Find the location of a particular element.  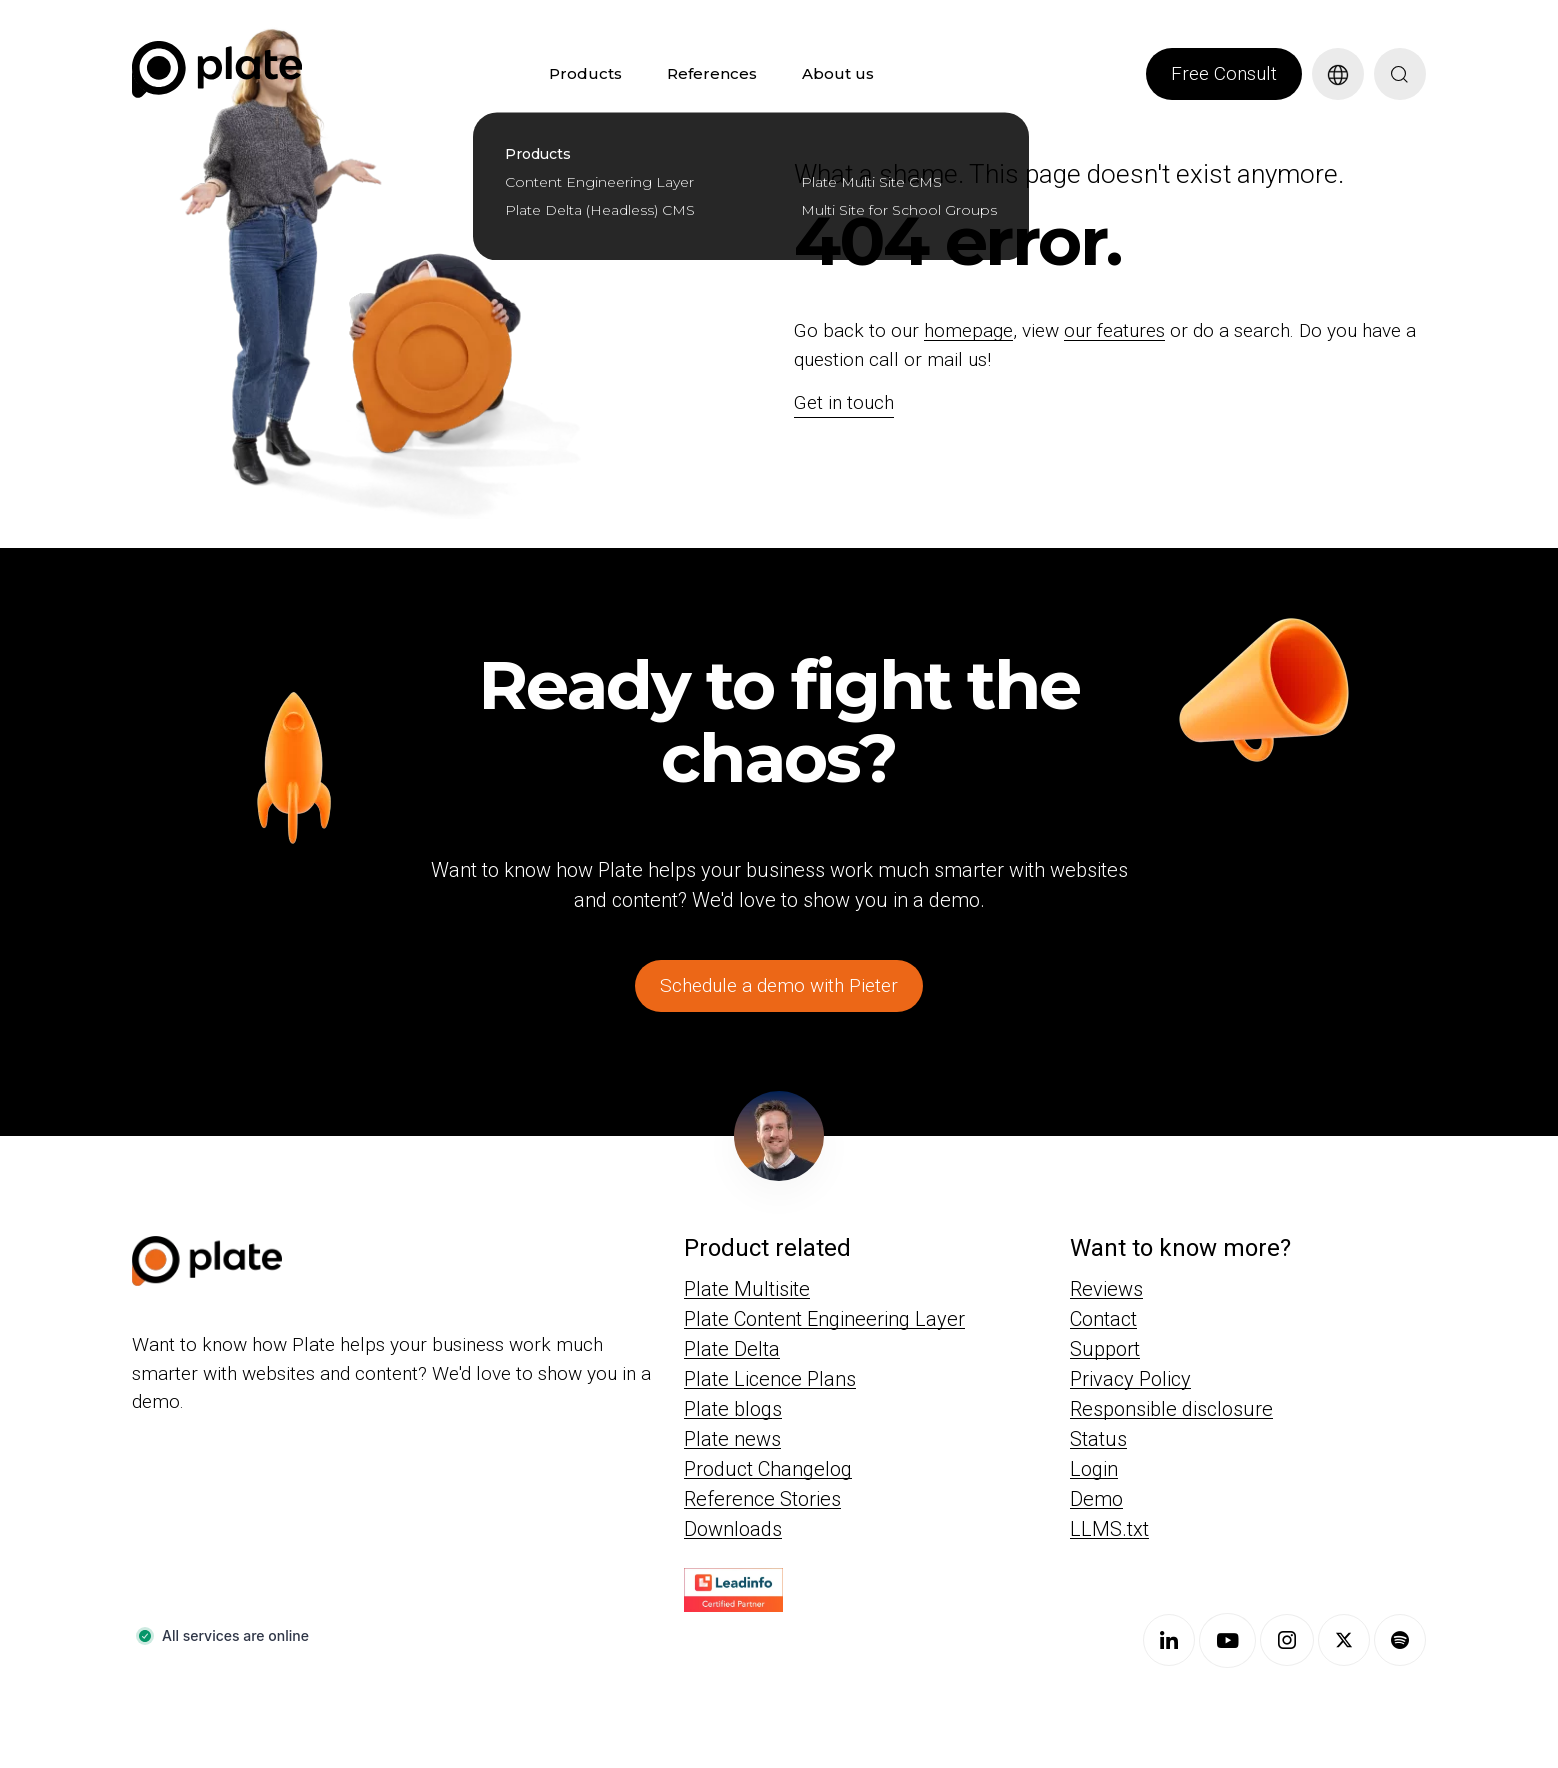

Reference Stories is located at coordinates (762, 1499).